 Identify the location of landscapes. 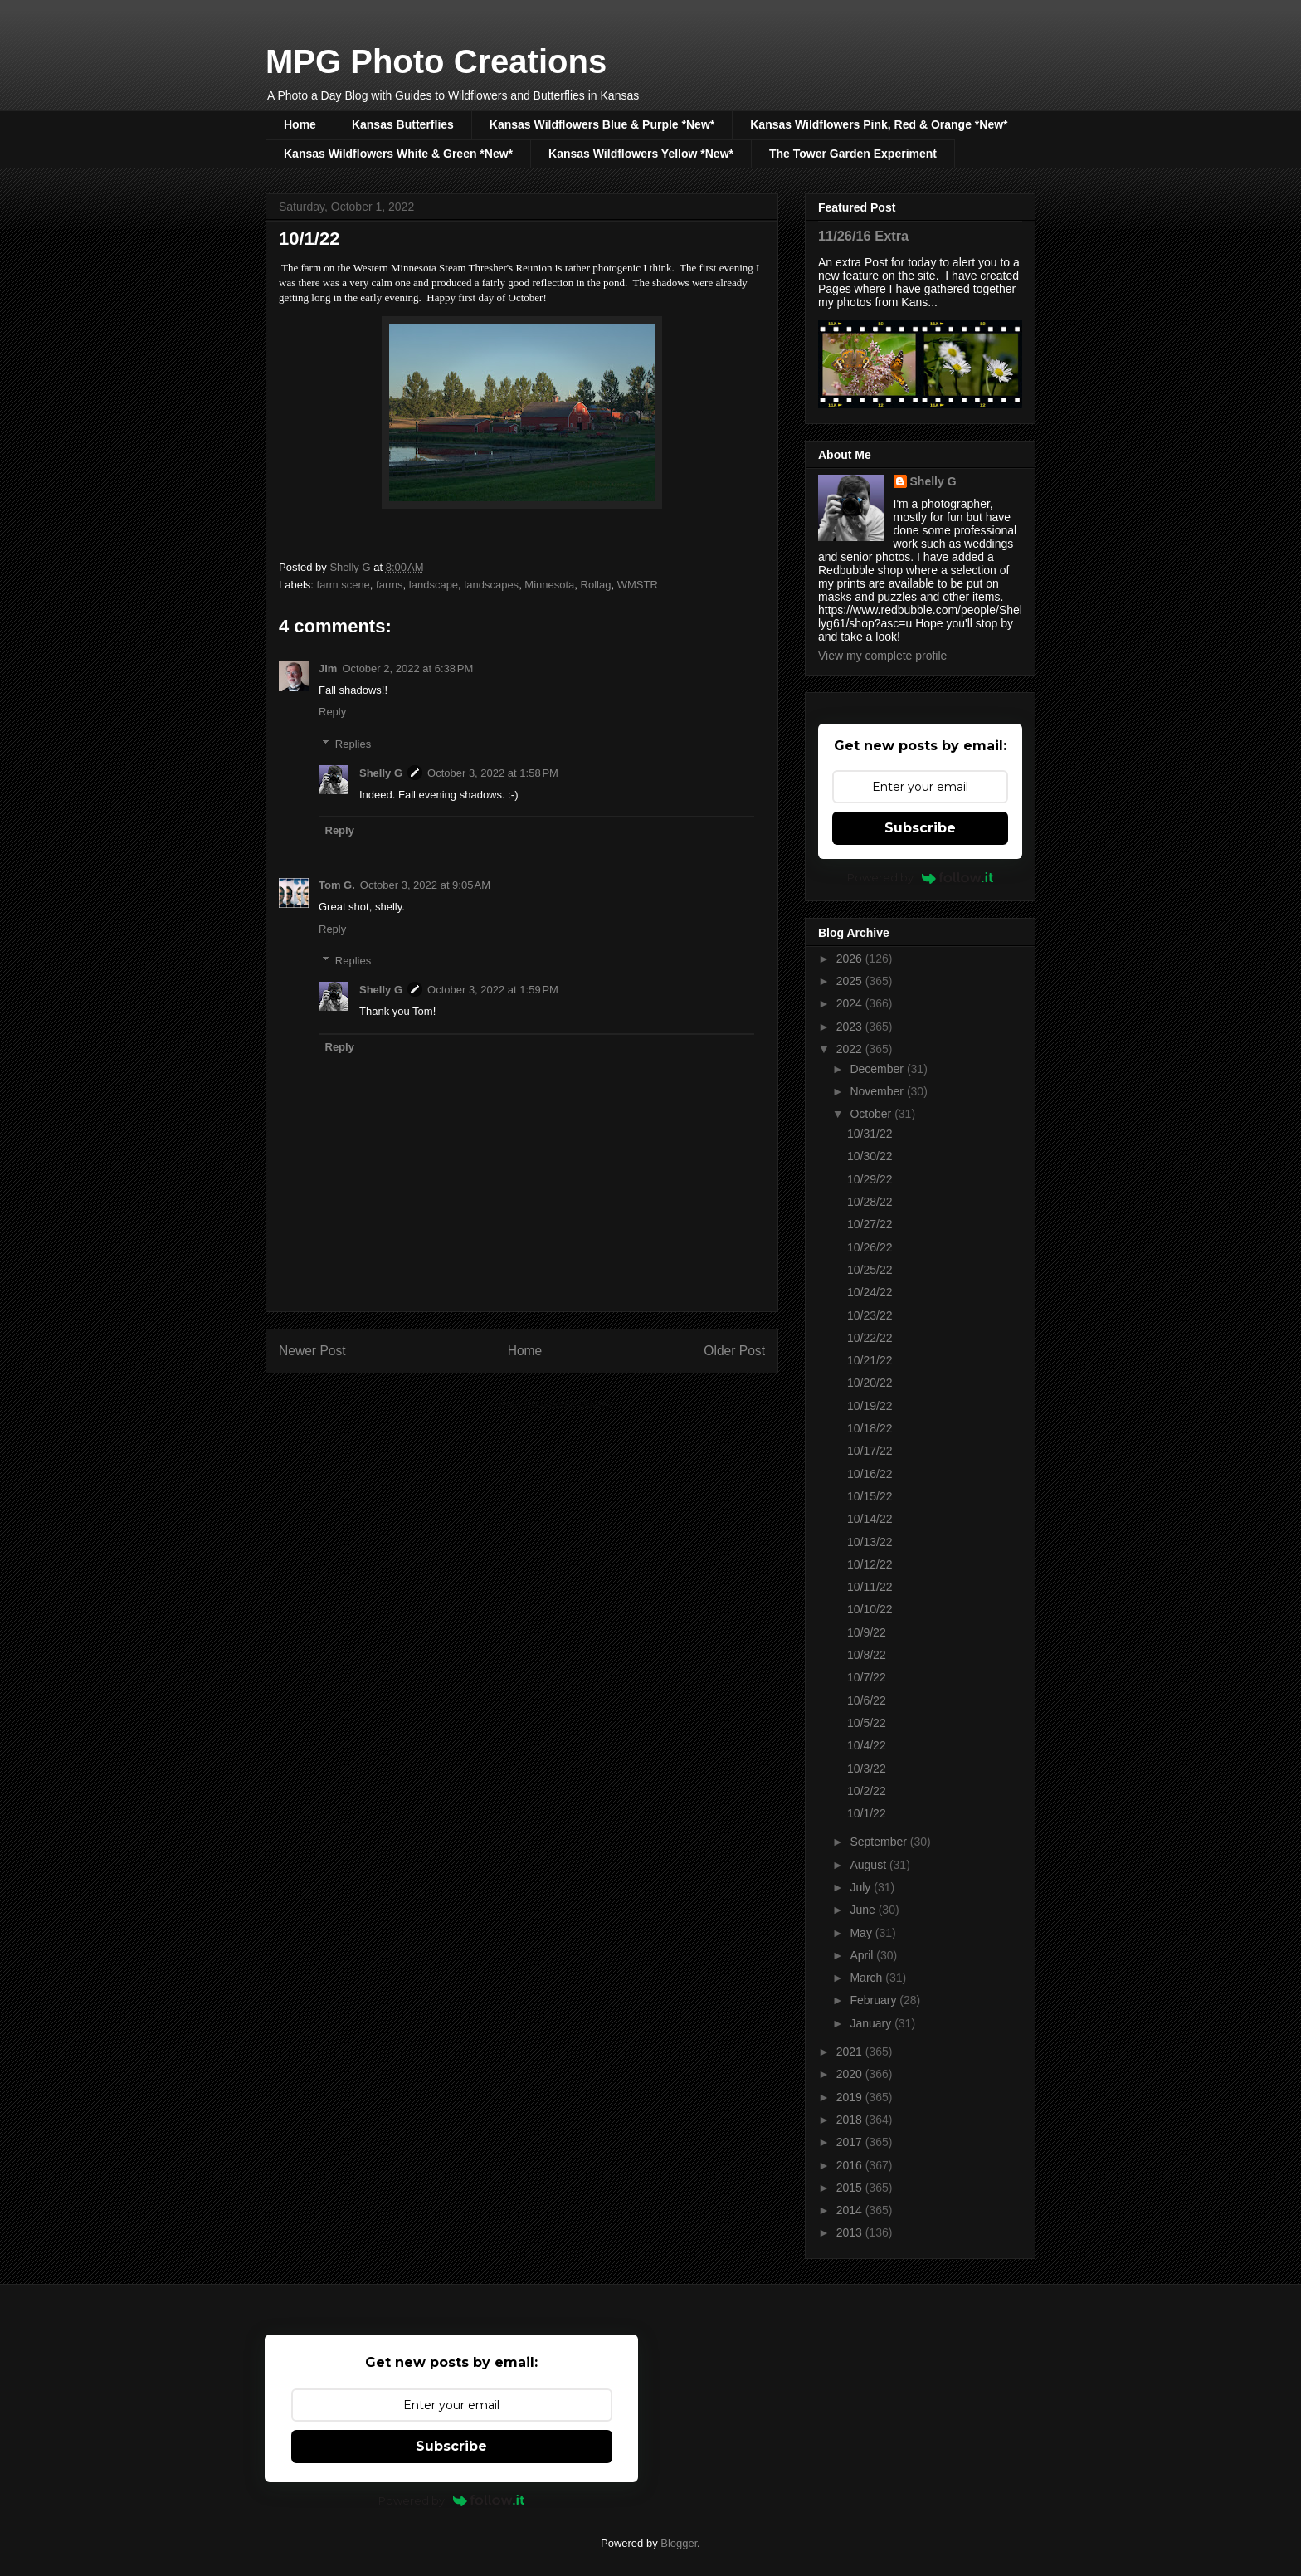
(491, 584).